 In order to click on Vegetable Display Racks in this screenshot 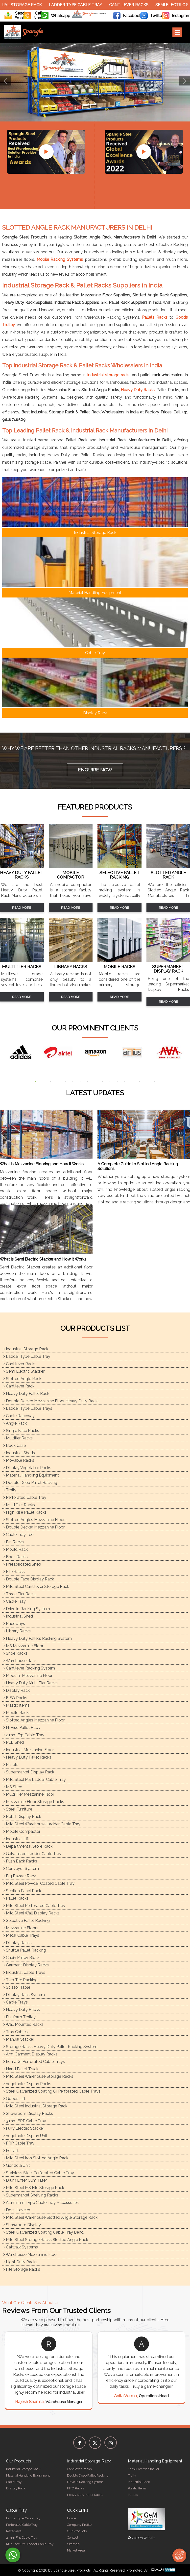, I will do `click(27, 2083)`.